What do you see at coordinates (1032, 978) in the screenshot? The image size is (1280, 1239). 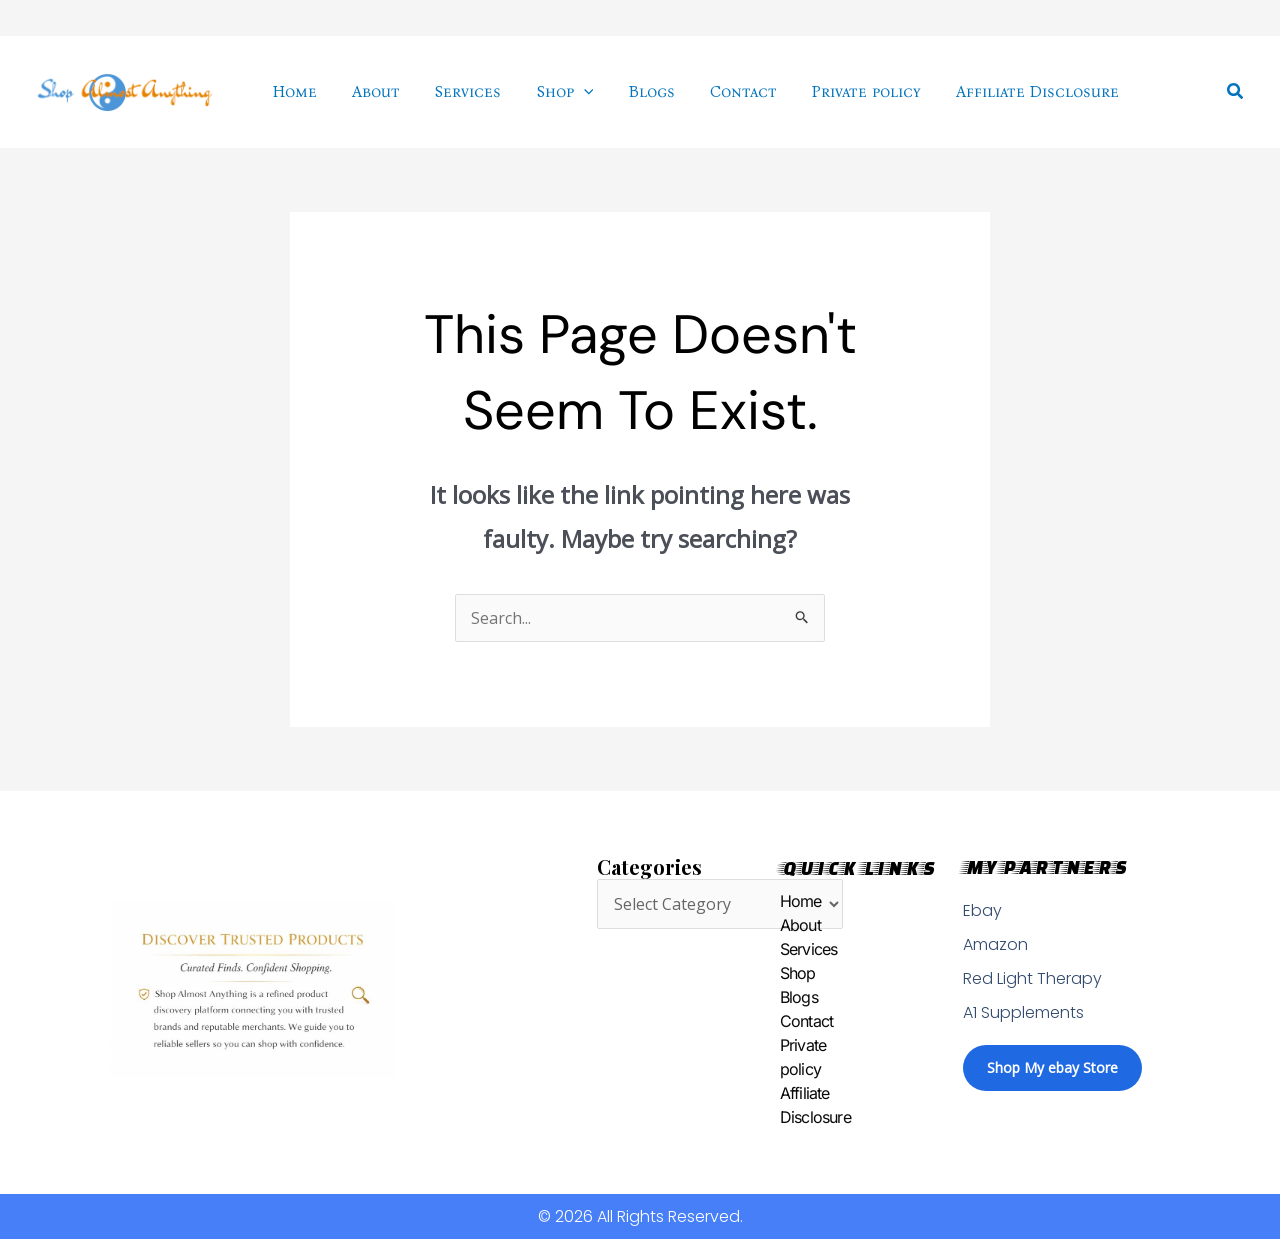 I see `Red Light Therapy` at bounding box center [1032, 978].